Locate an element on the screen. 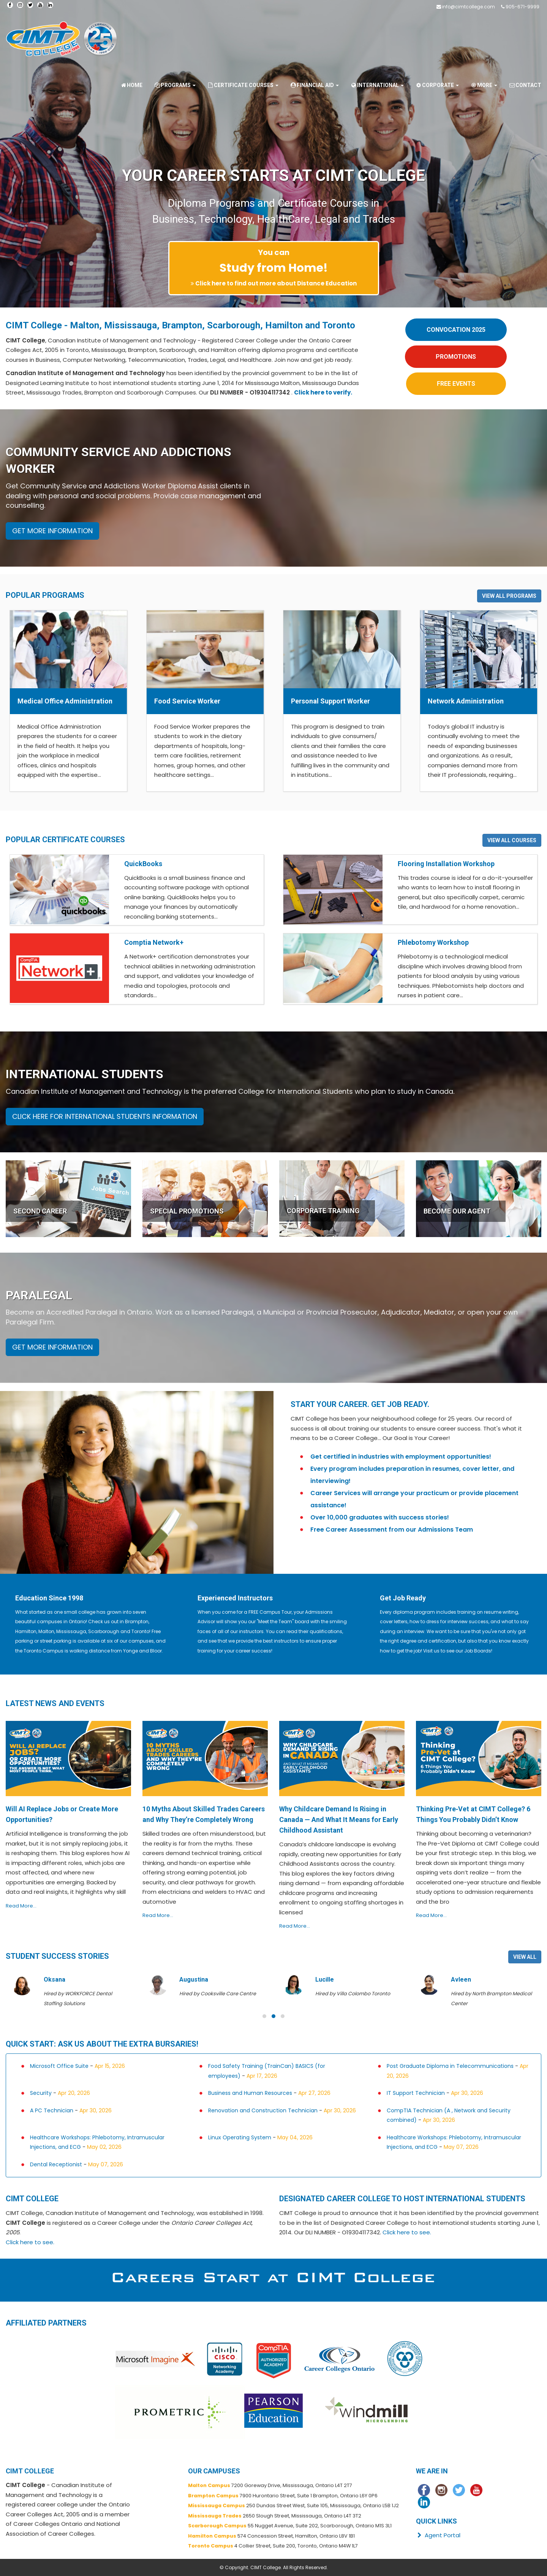 The height and width of the screenshot is (2576, 547). Programs is located at coordinates (175, 85).